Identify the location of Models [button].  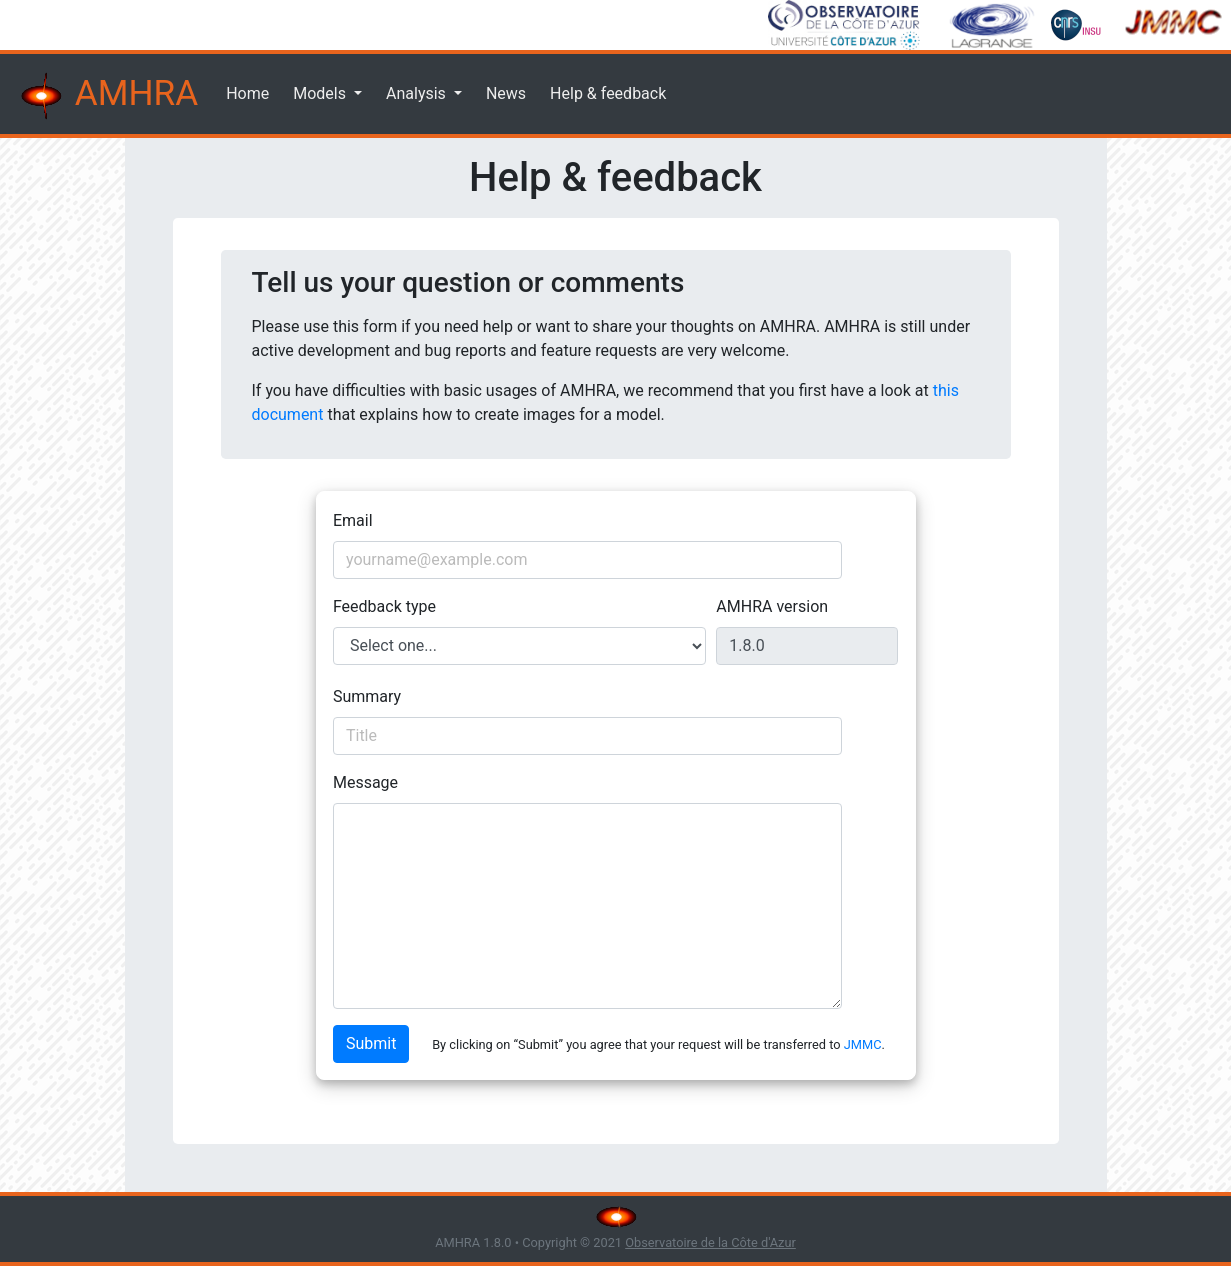
(321, 93).